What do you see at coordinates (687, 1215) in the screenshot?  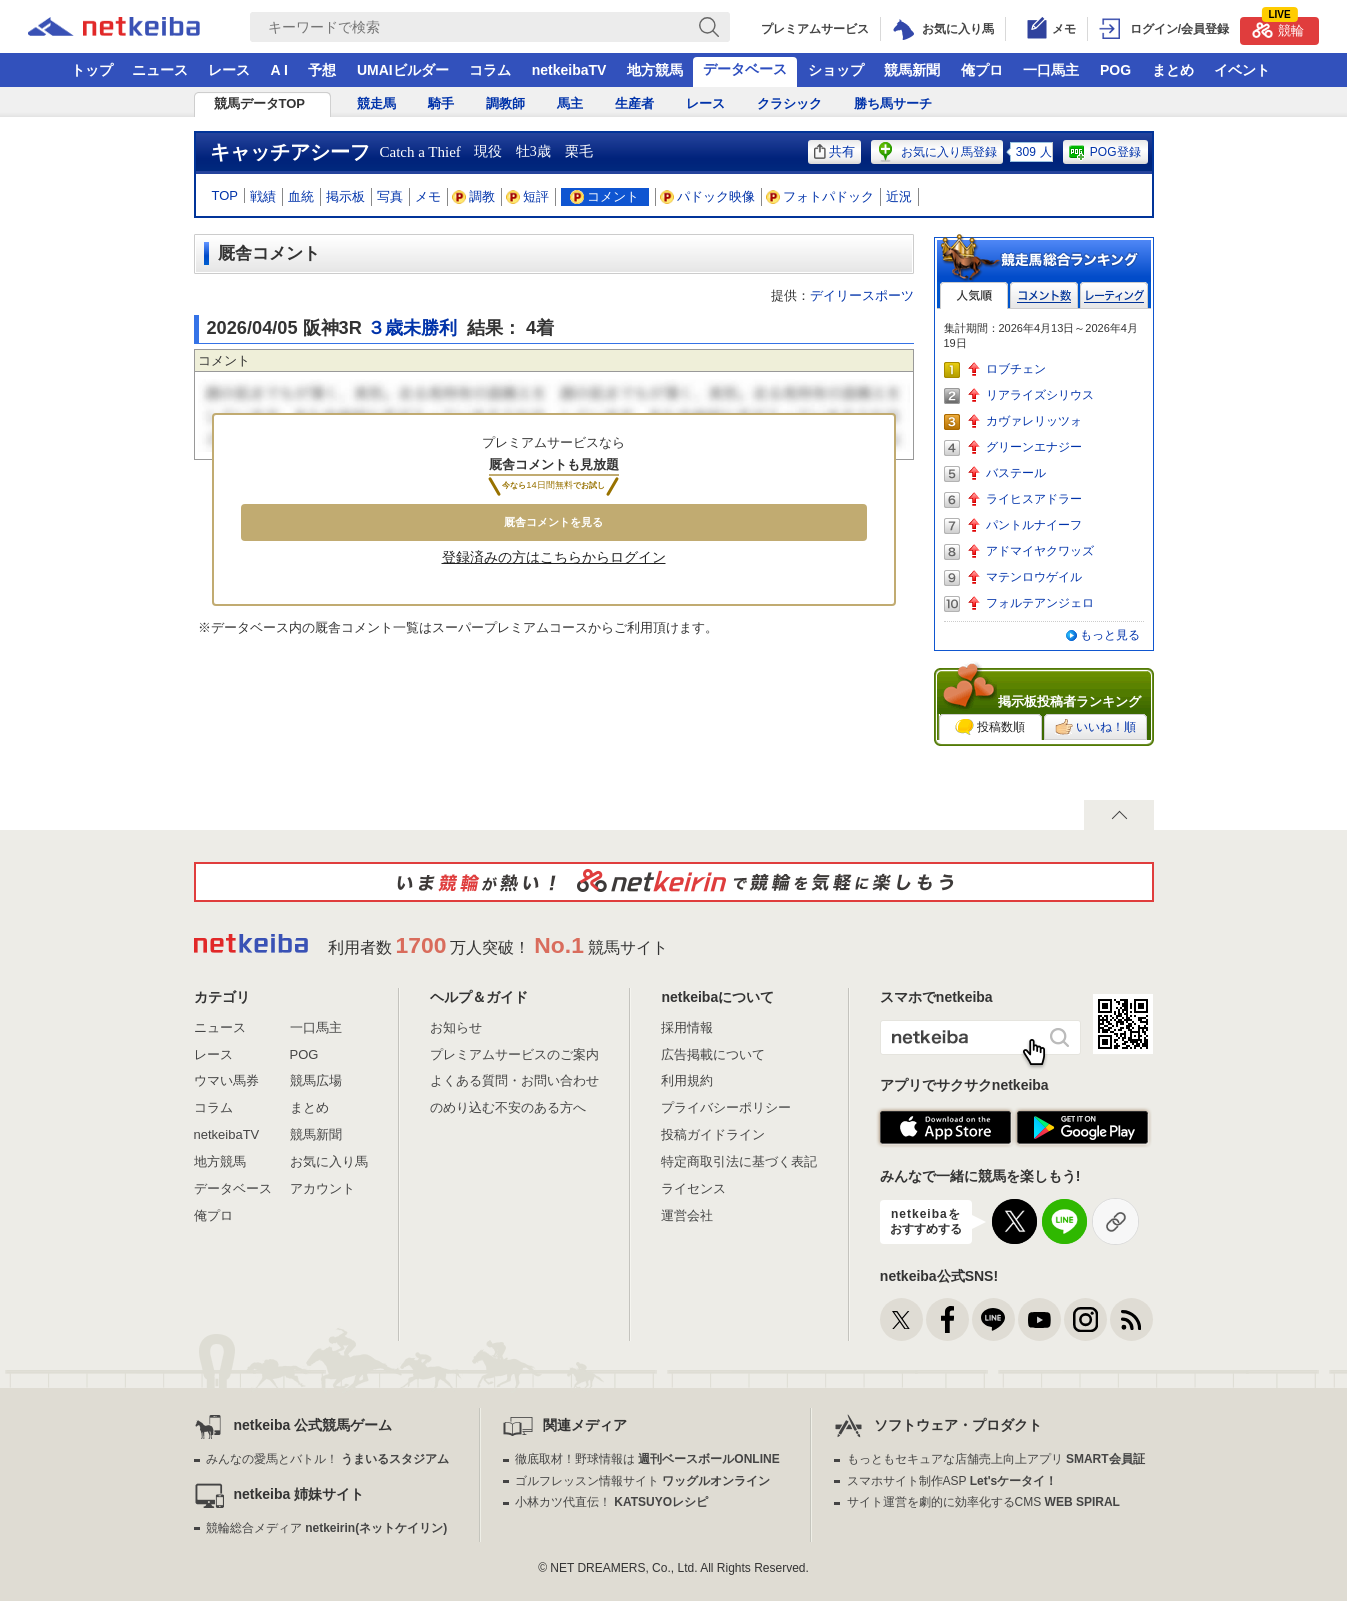 I see `運営会社` at bounding box center [687, 1215].